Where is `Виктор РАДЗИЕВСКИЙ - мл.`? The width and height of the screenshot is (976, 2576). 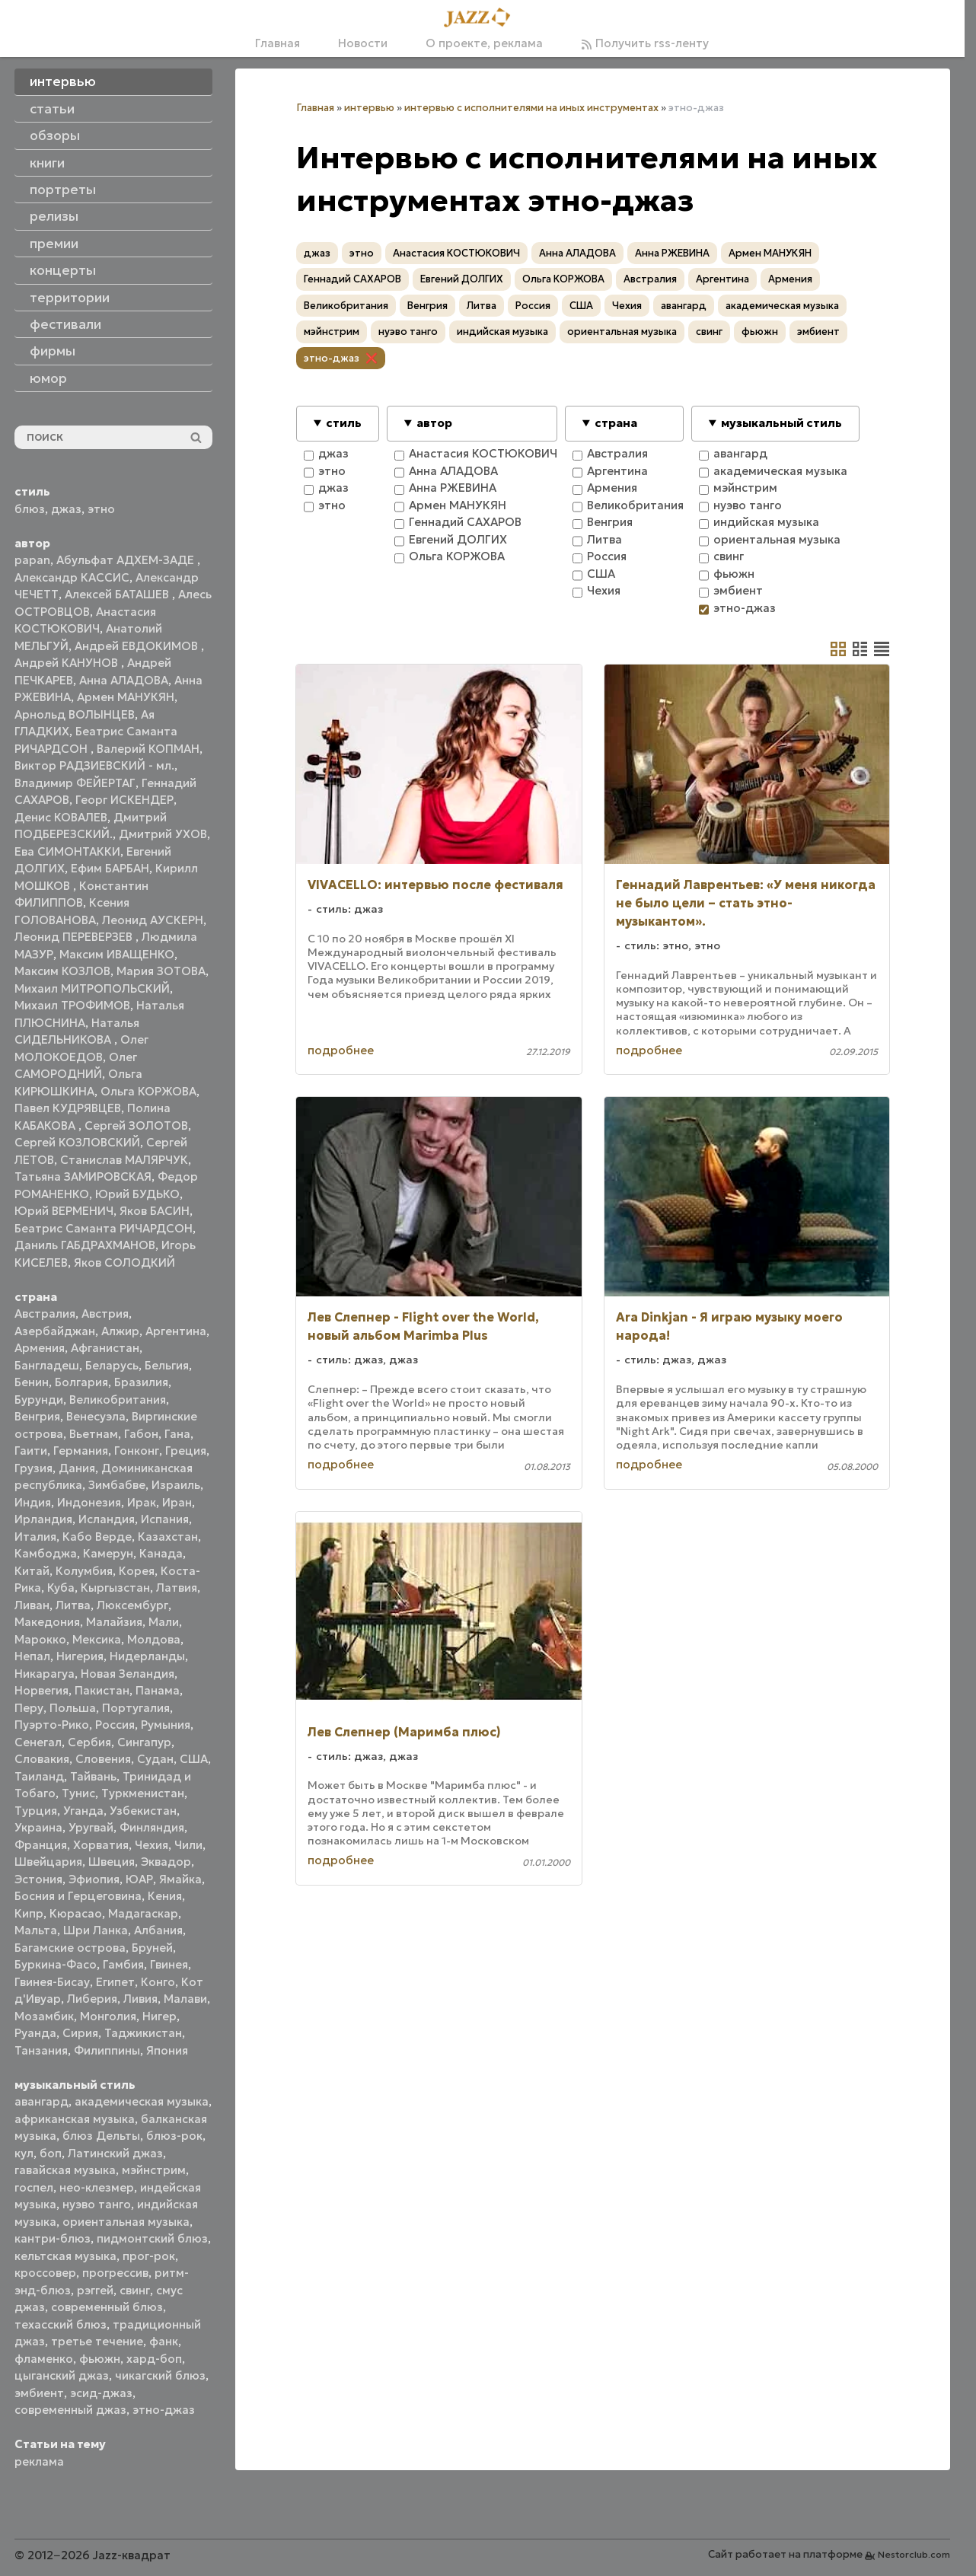
Виктор РАДЗИЕВСКИЙ - мл. is located at coordinates (94, 765).